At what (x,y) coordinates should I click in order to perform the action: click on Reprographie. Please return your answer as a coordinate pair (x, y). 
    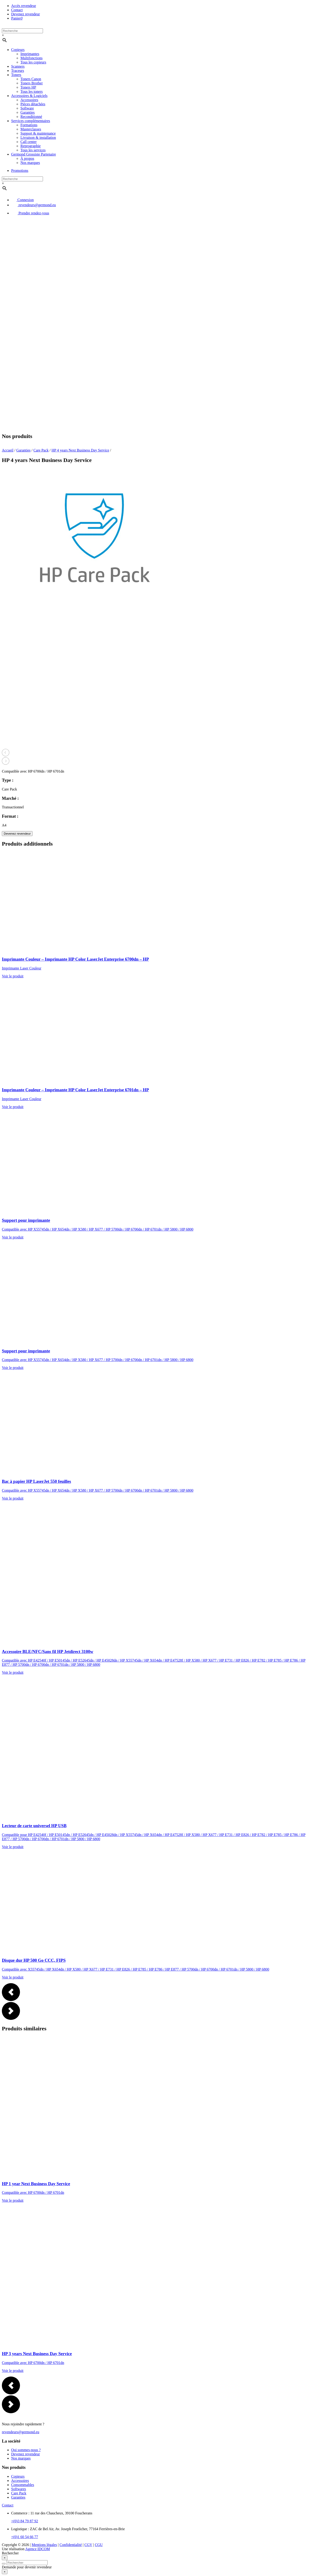
    Looking at the image, I should click on (30, 146).